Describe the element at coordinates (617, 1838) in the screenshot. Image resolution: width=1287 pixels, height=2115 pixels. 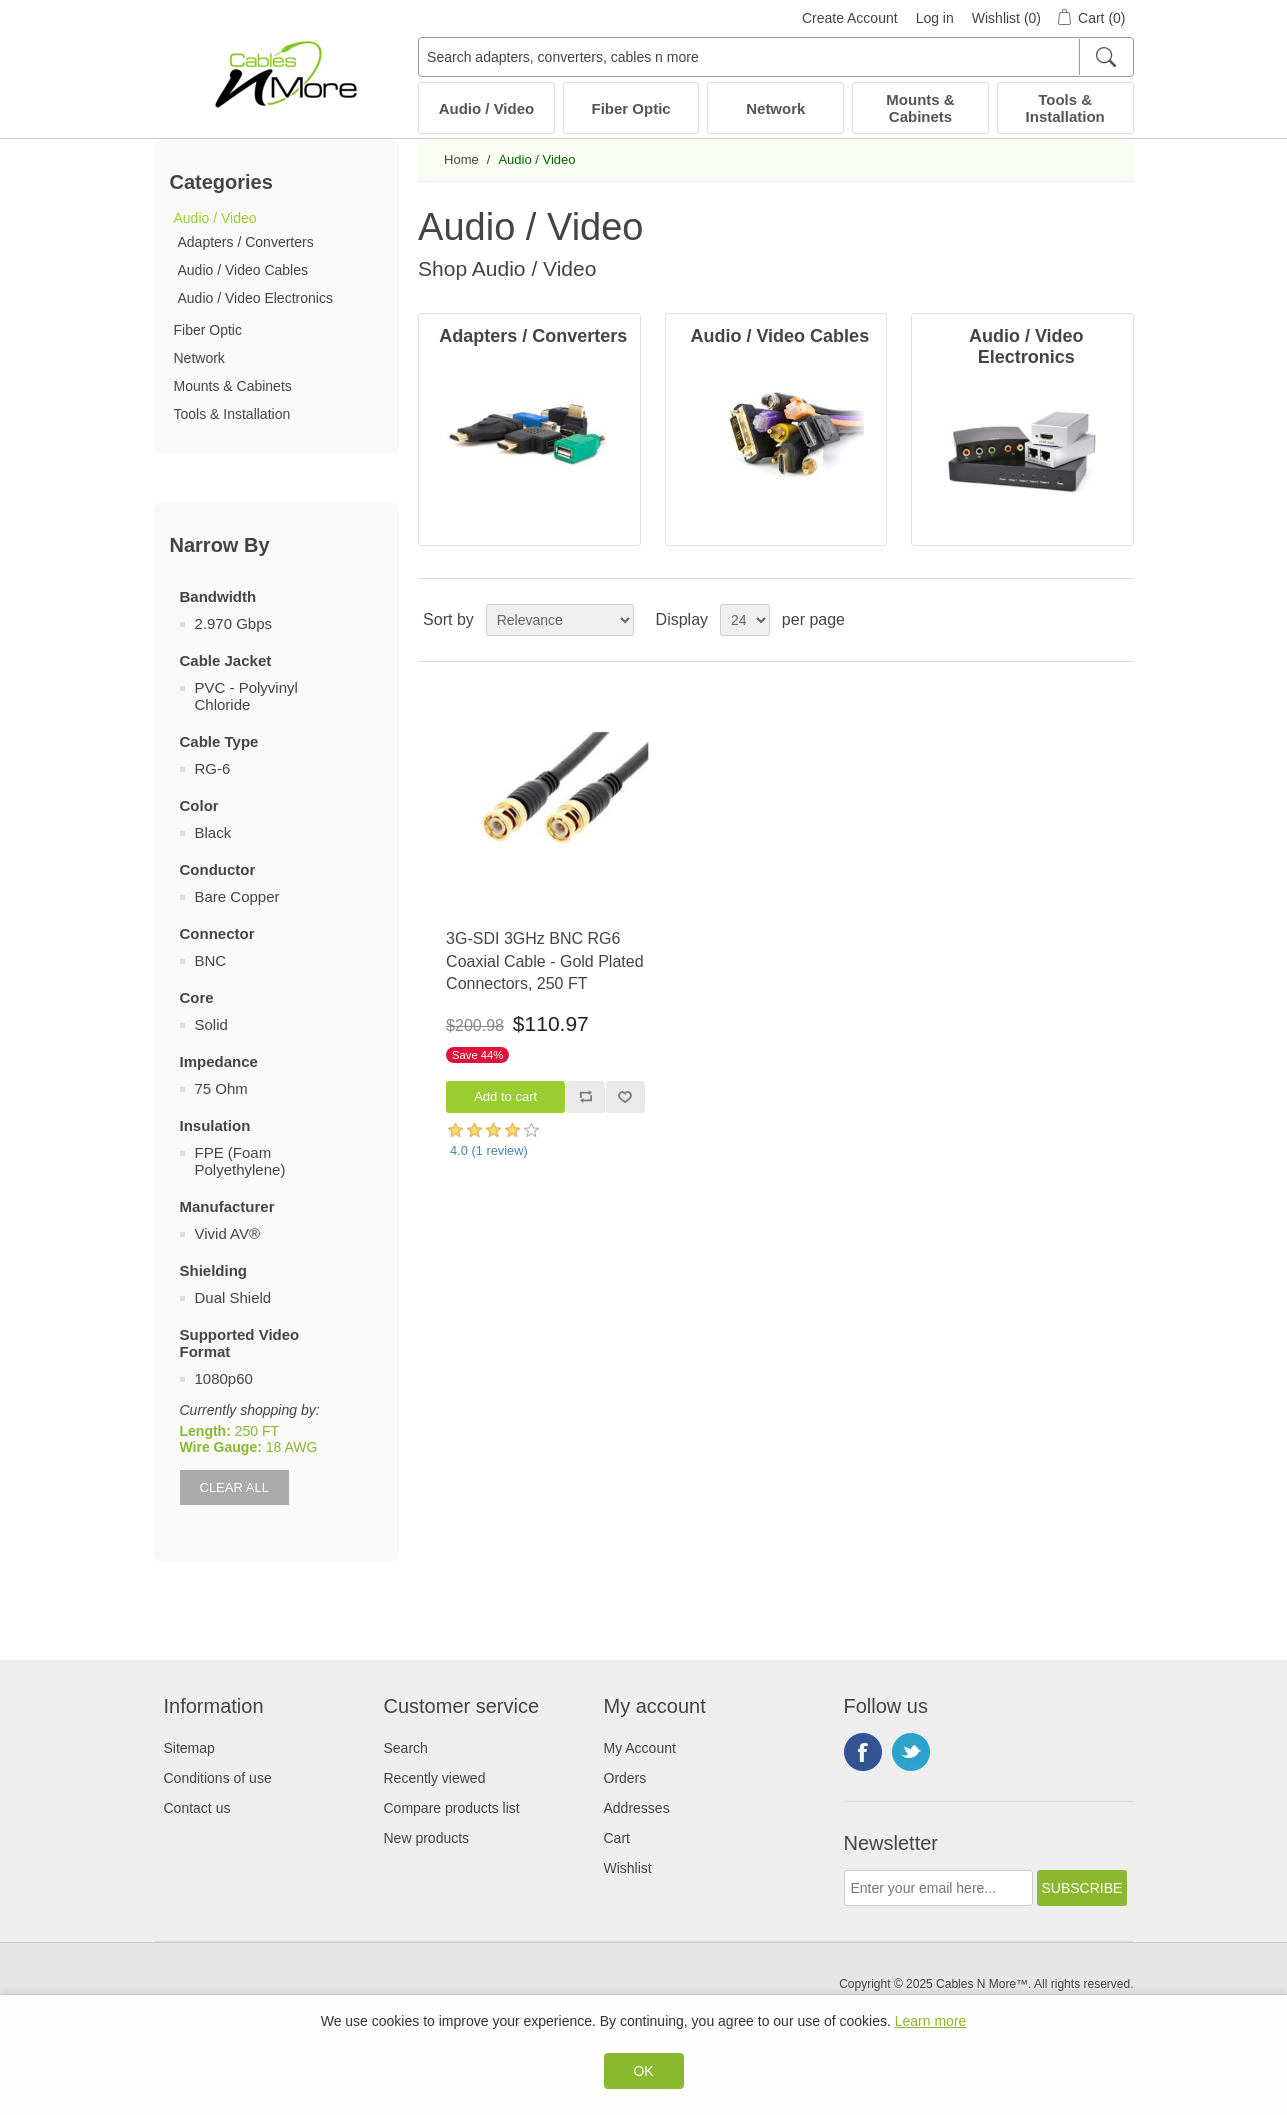
I see `Cart` at that location.